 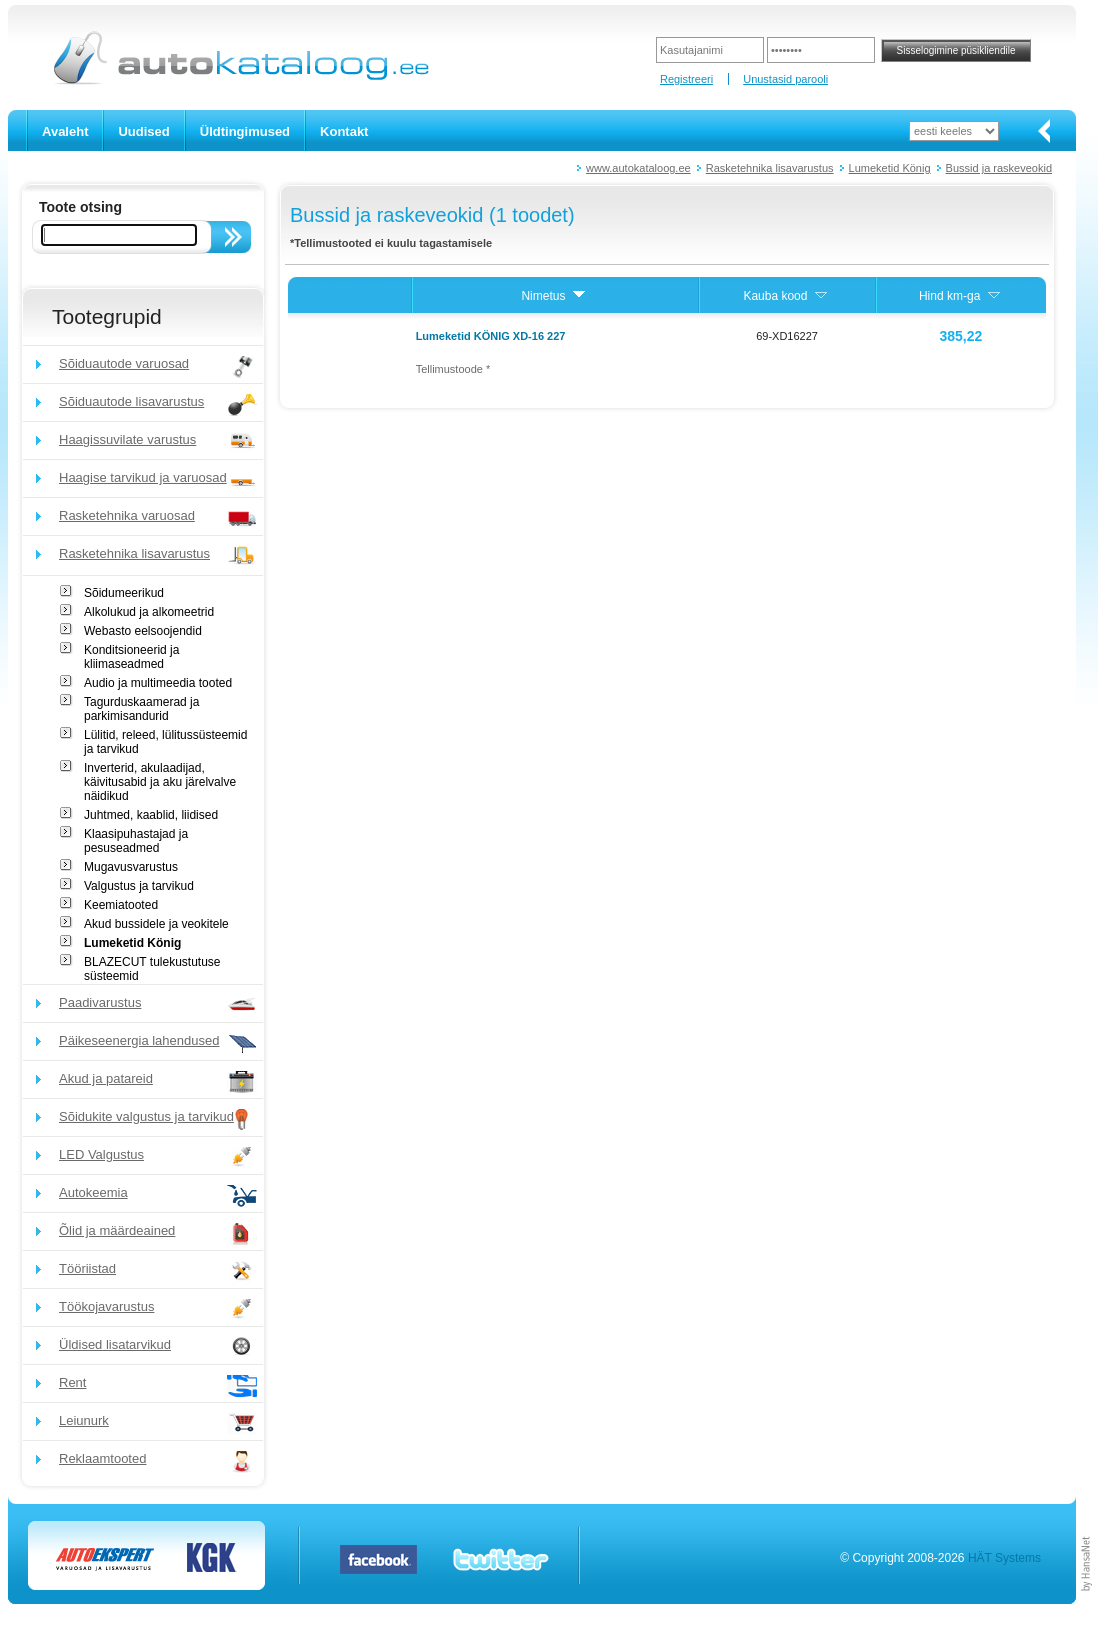 I want to click on Registreeri, so click(x=686, y=79).